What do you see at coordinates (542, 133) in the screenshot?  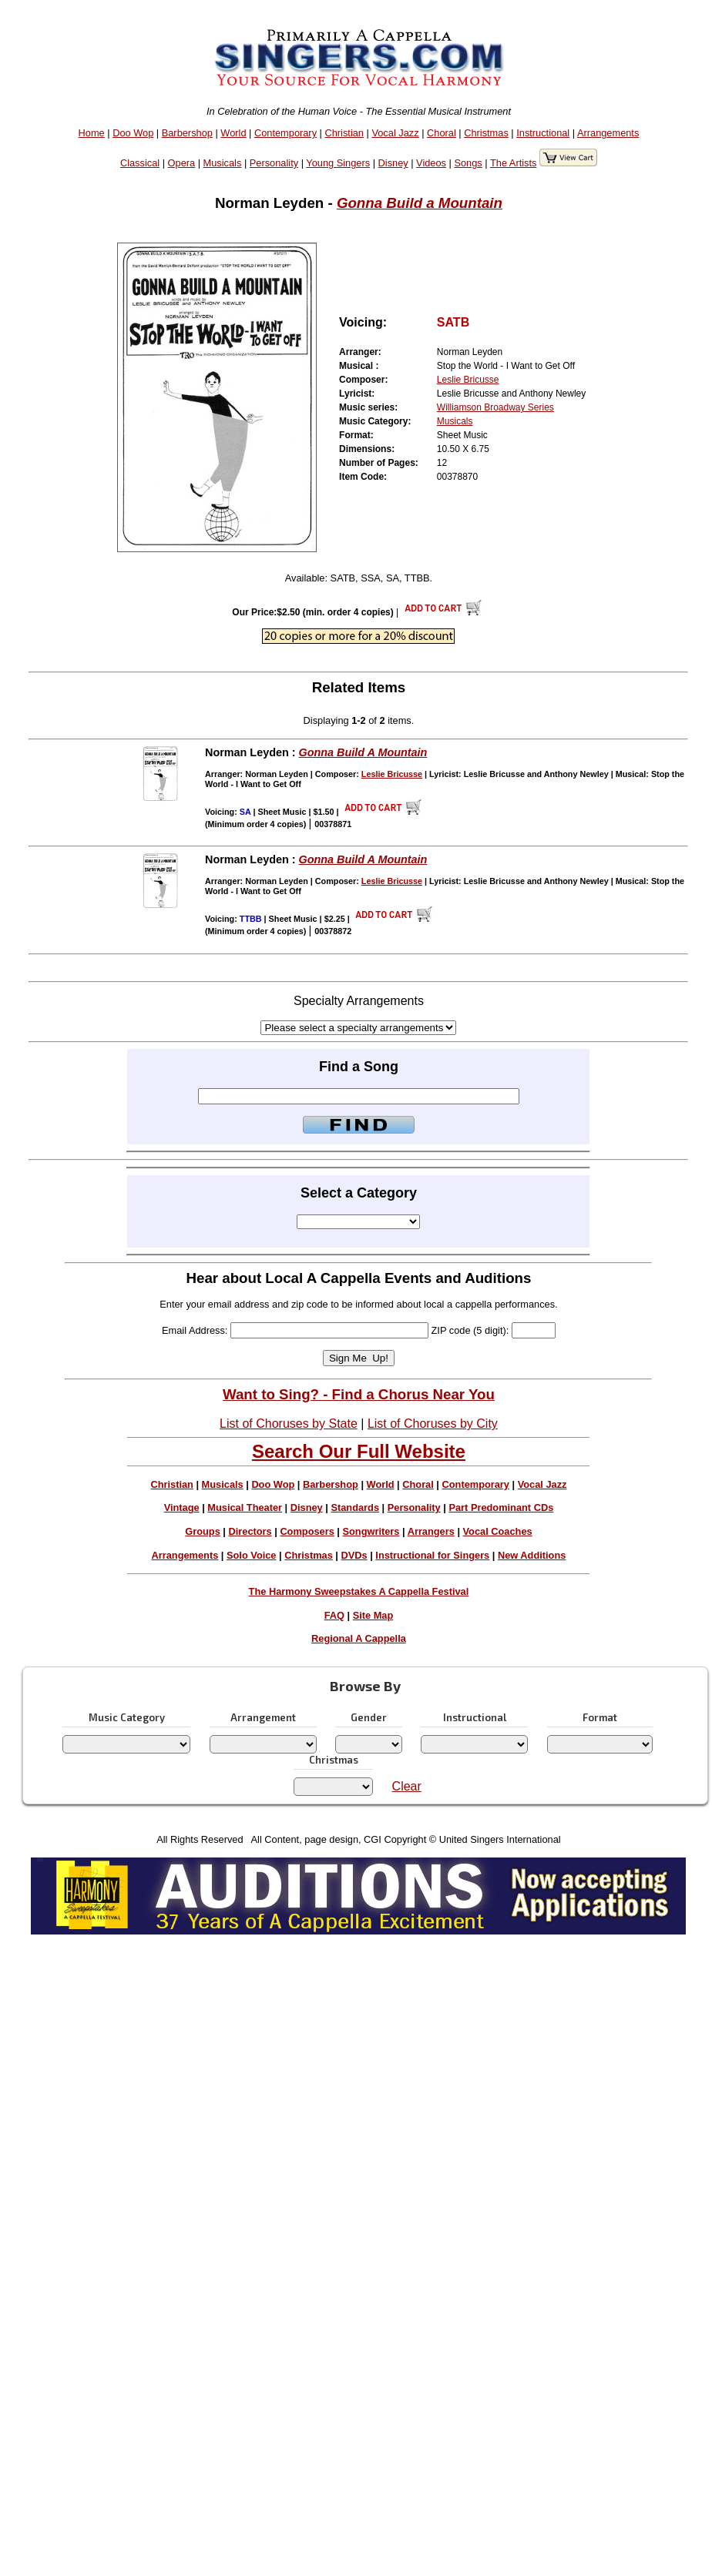 I see `Instructional` at bounding box center [542, 133].